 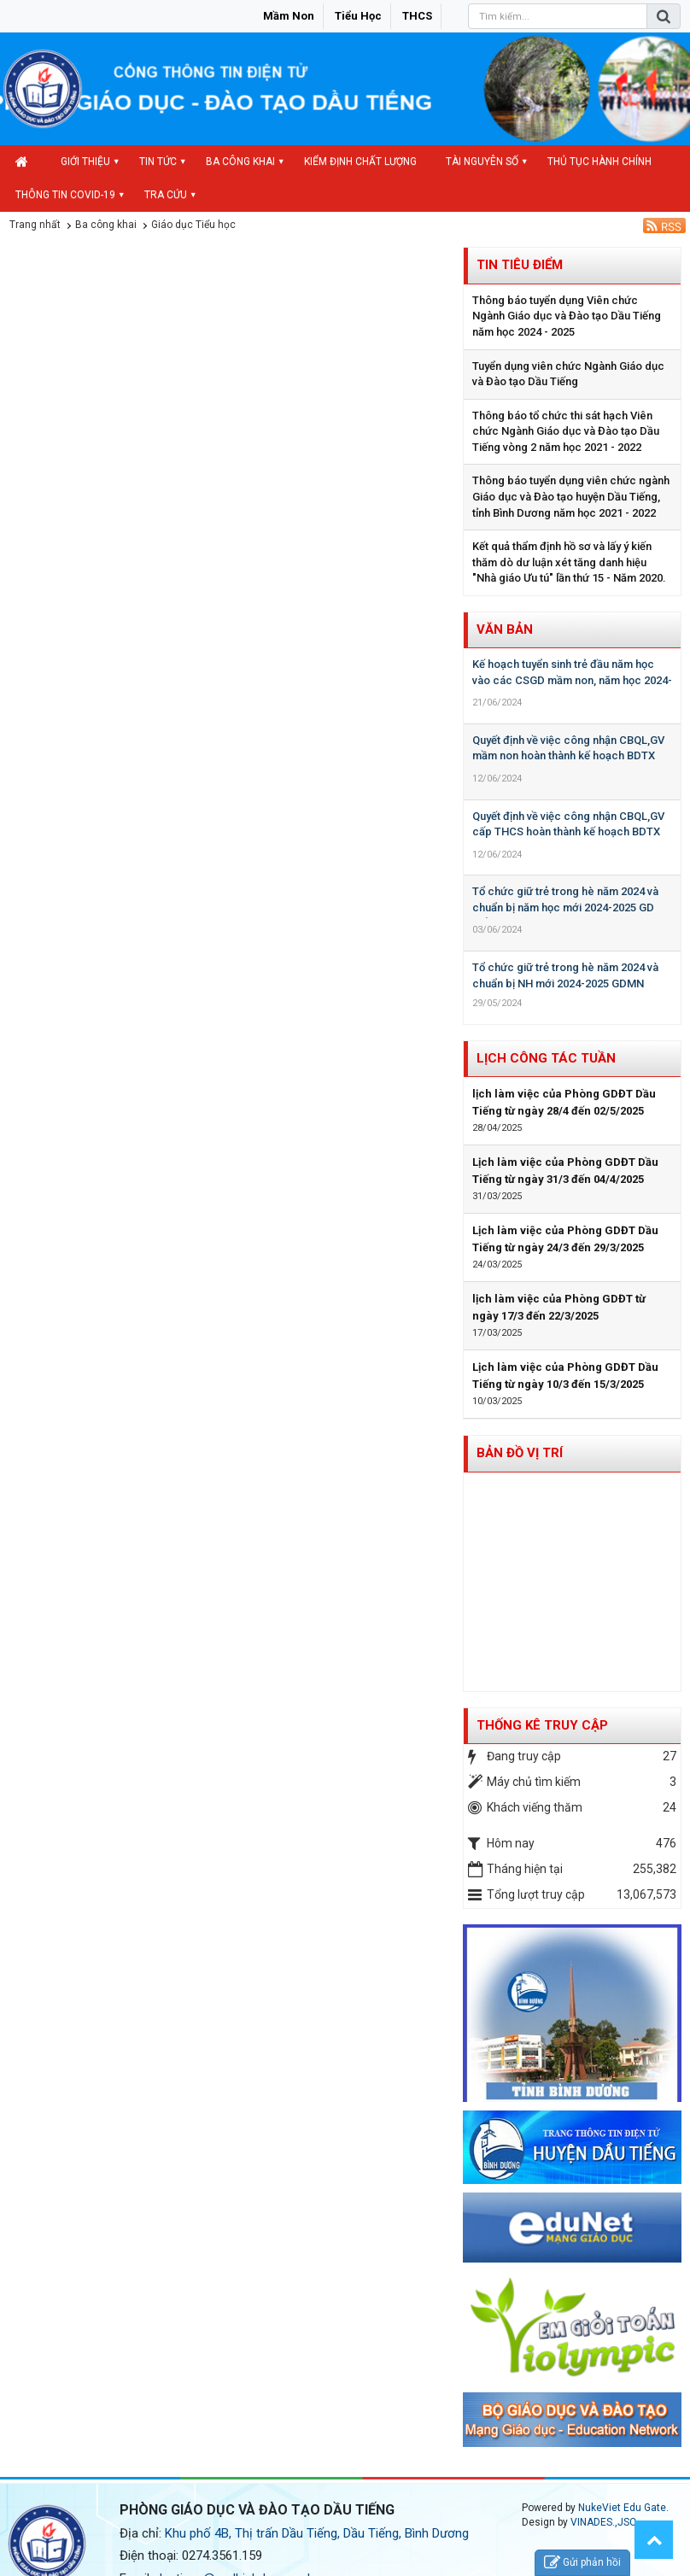 I want to click on VINADES.,JSC, so click(x=603, y=2522).